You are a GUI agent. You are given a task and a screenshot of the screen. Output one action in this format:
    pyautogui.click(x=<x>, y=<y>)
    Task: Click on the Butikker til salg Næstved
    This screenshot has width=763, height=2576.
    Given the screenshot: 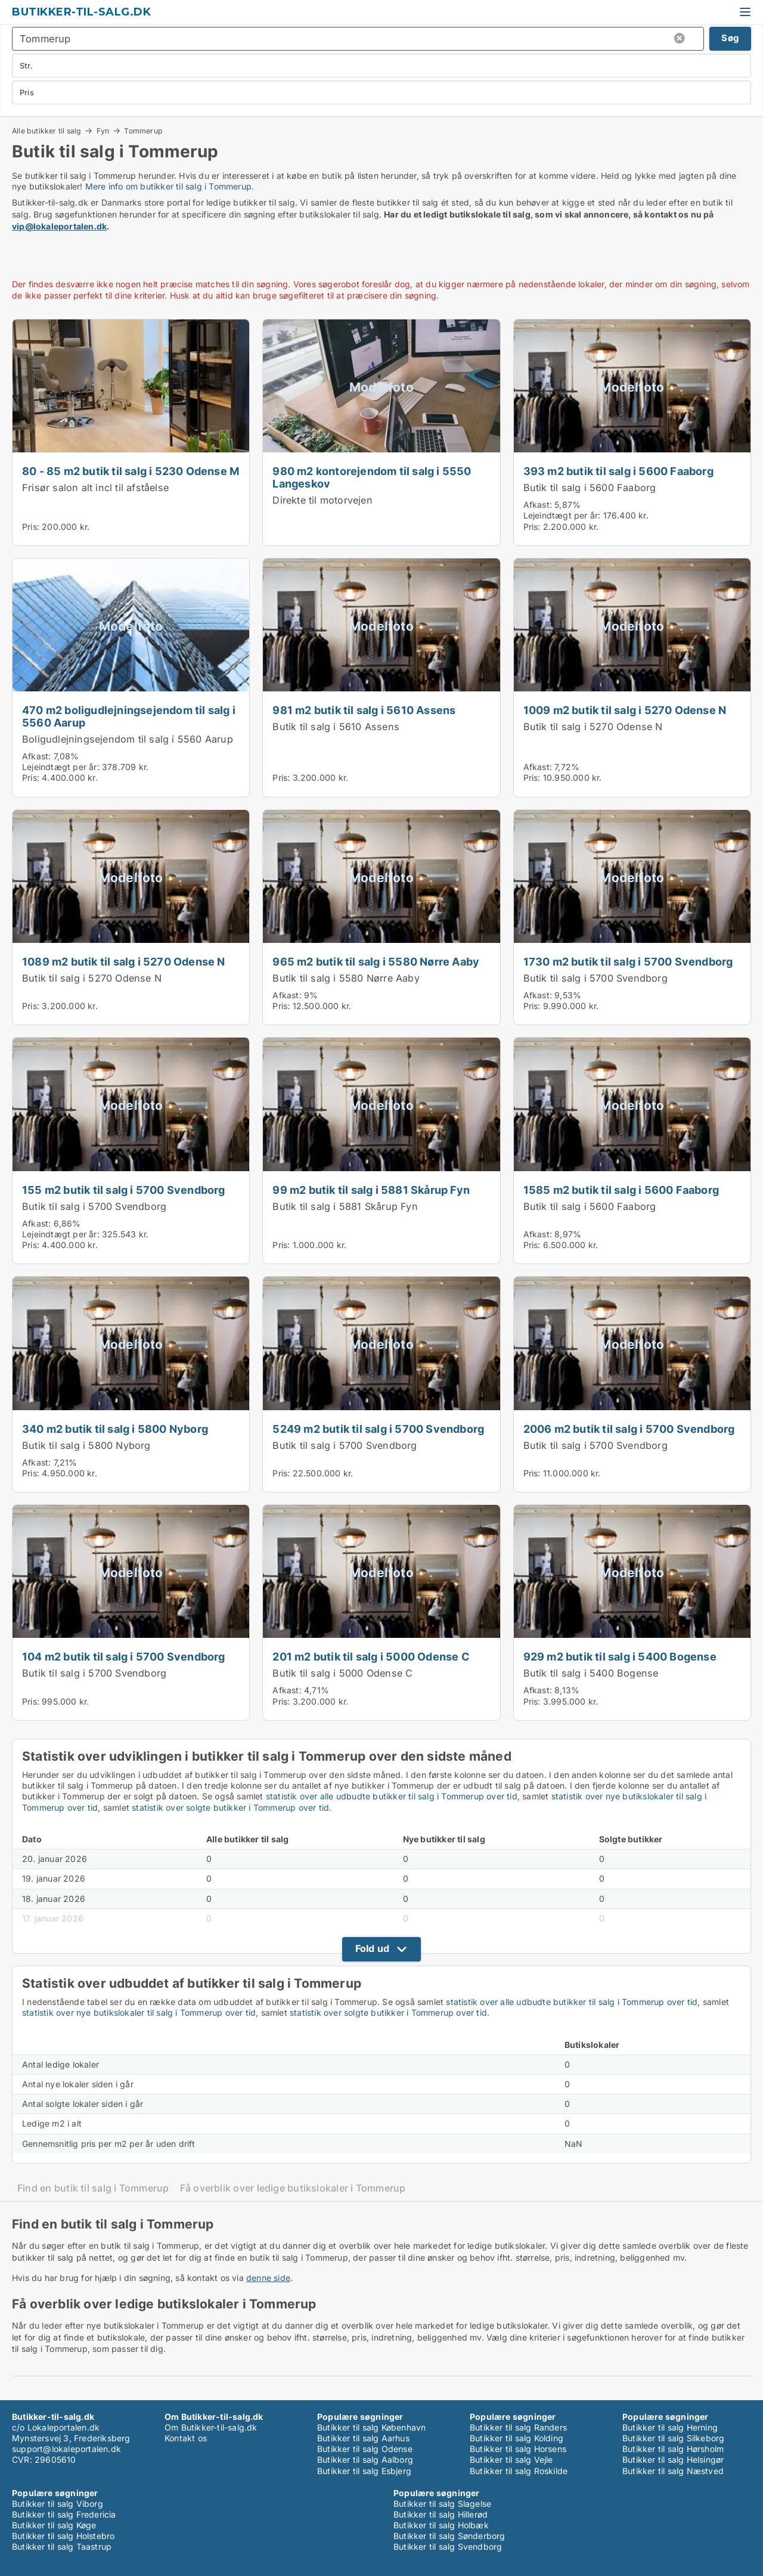 What is the action you would take?
    pyautogui.click(x=673, y=2471)
    